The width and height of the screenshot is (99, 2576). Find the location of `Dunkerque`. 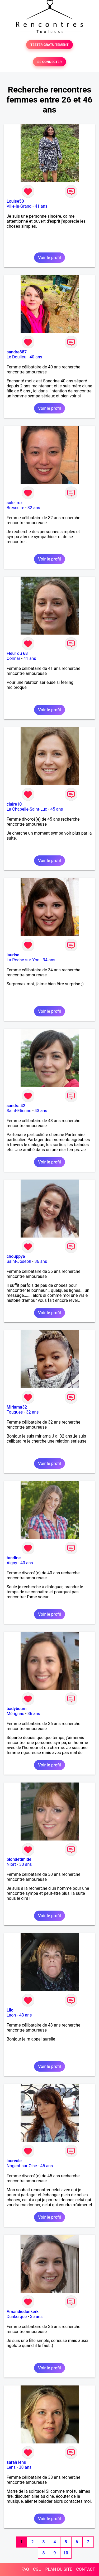

Dunkerque is located at coordinates (17, 2316).